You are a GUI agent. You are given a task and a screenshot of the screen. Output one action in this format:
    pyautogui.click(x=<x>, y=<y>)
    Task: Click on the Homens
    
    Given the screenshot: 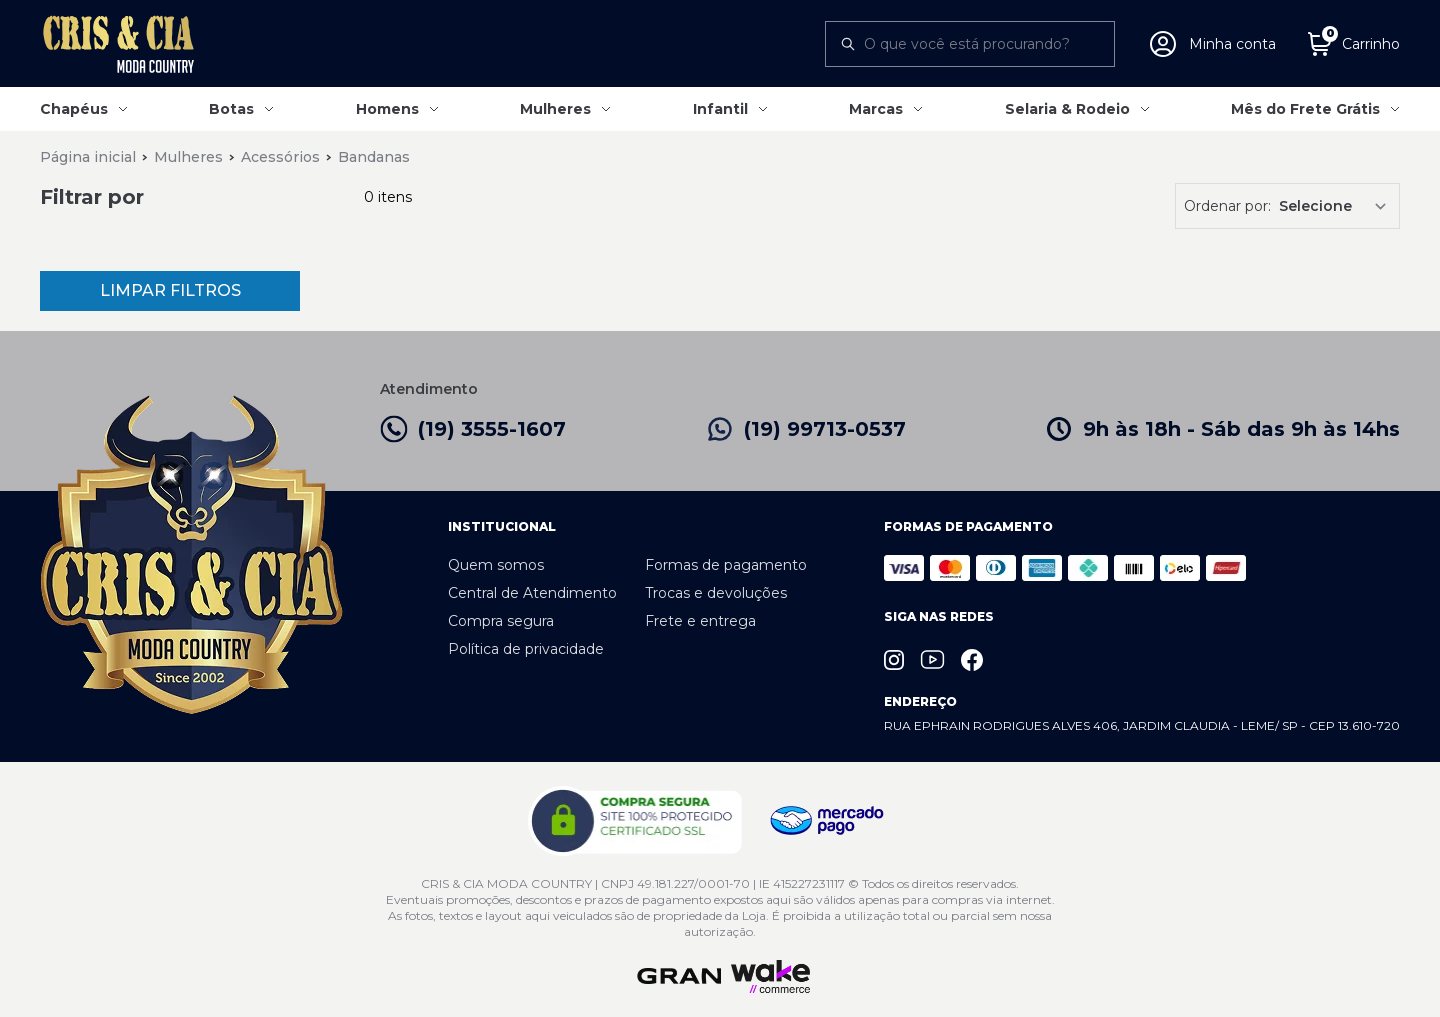 What is the action you would take?
    pyautogui.click(x=387, y=109)
    